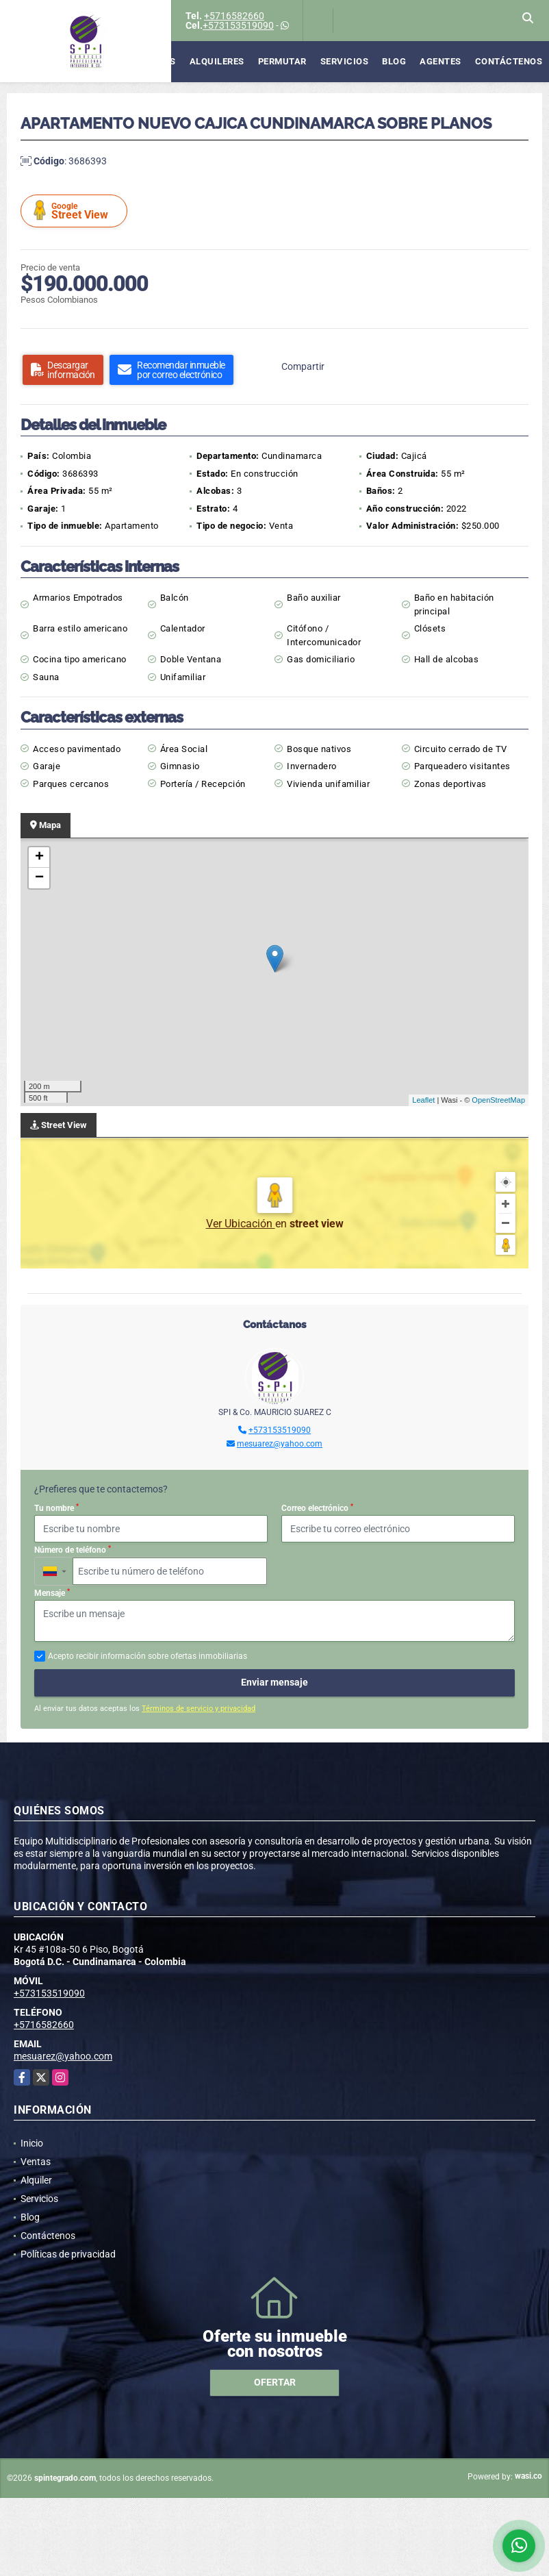 This screenshot has width=549, height=2576. Describe the element at coordinates (36, 2180) in the screenshot. I see `Alquiler` at that location.